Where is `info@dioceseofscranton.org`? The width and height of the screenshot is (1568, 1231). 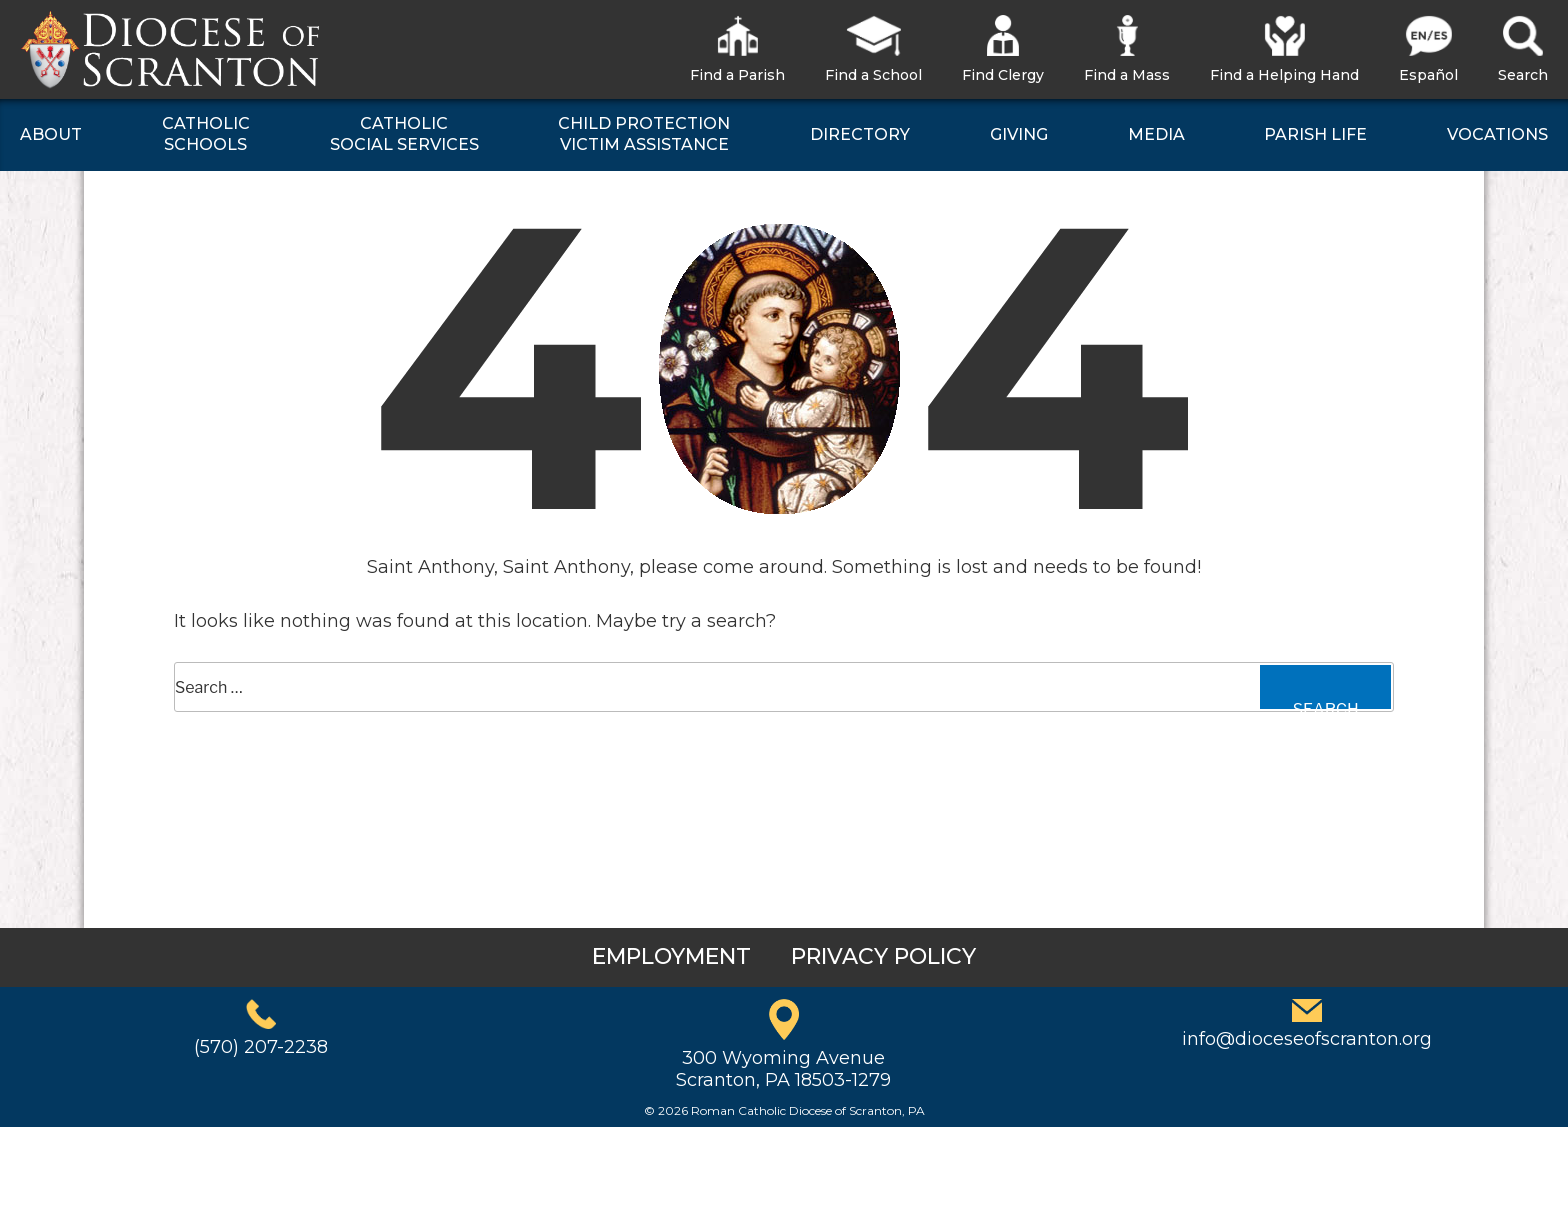
info@dioceseofscranton.org is located at coordinates (1307, 1039).